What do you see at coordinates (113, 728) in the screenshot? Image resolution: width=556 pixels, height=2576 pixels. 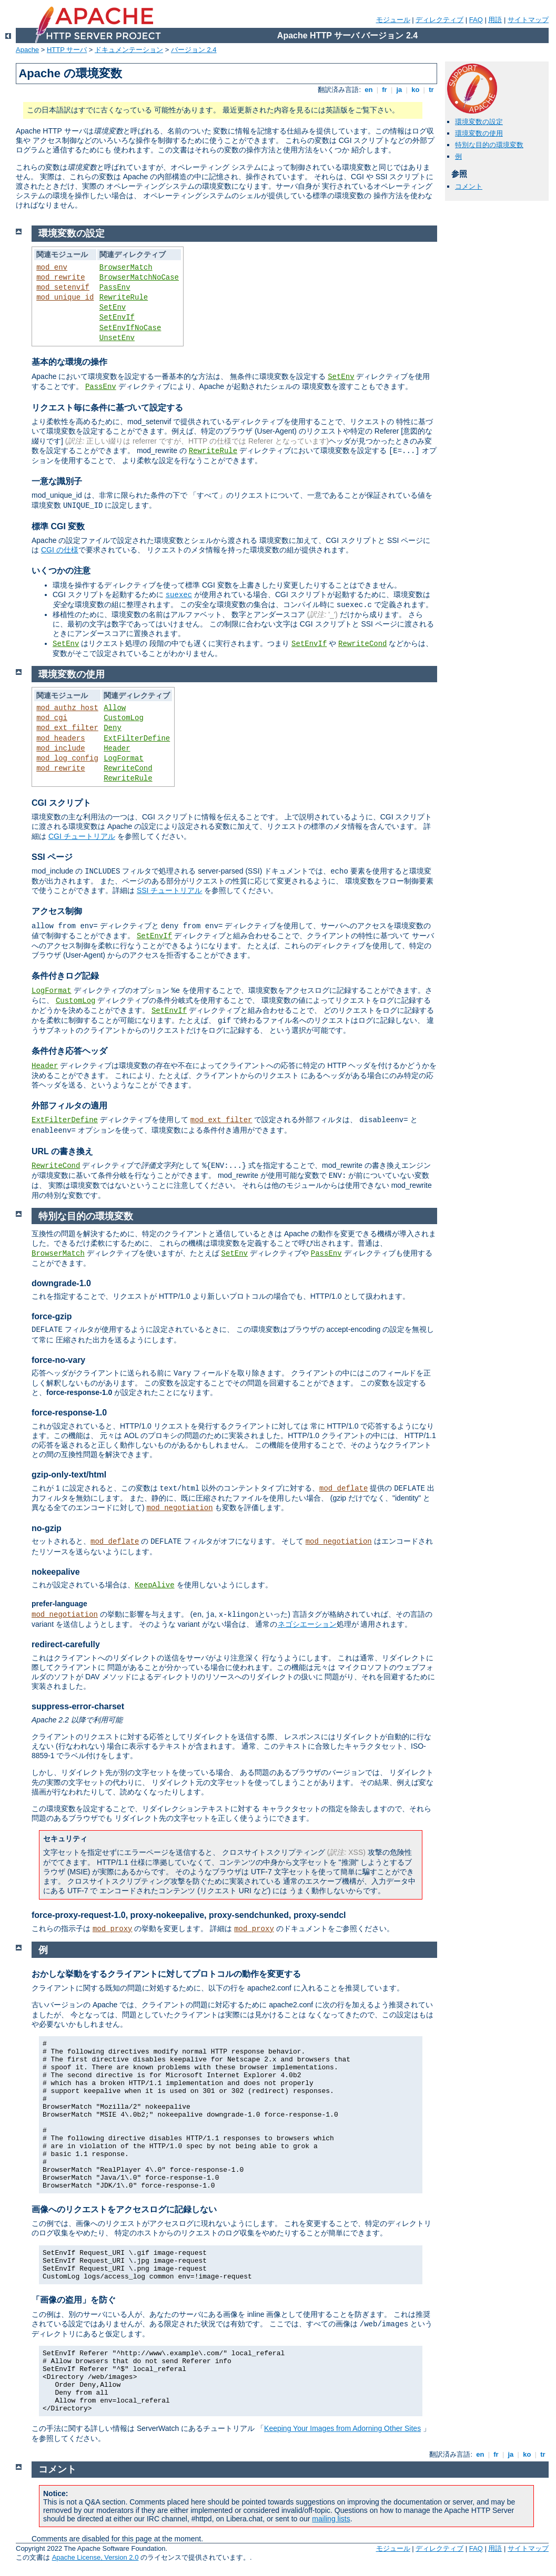 I see `Deny` at bounding box center [113, 728].